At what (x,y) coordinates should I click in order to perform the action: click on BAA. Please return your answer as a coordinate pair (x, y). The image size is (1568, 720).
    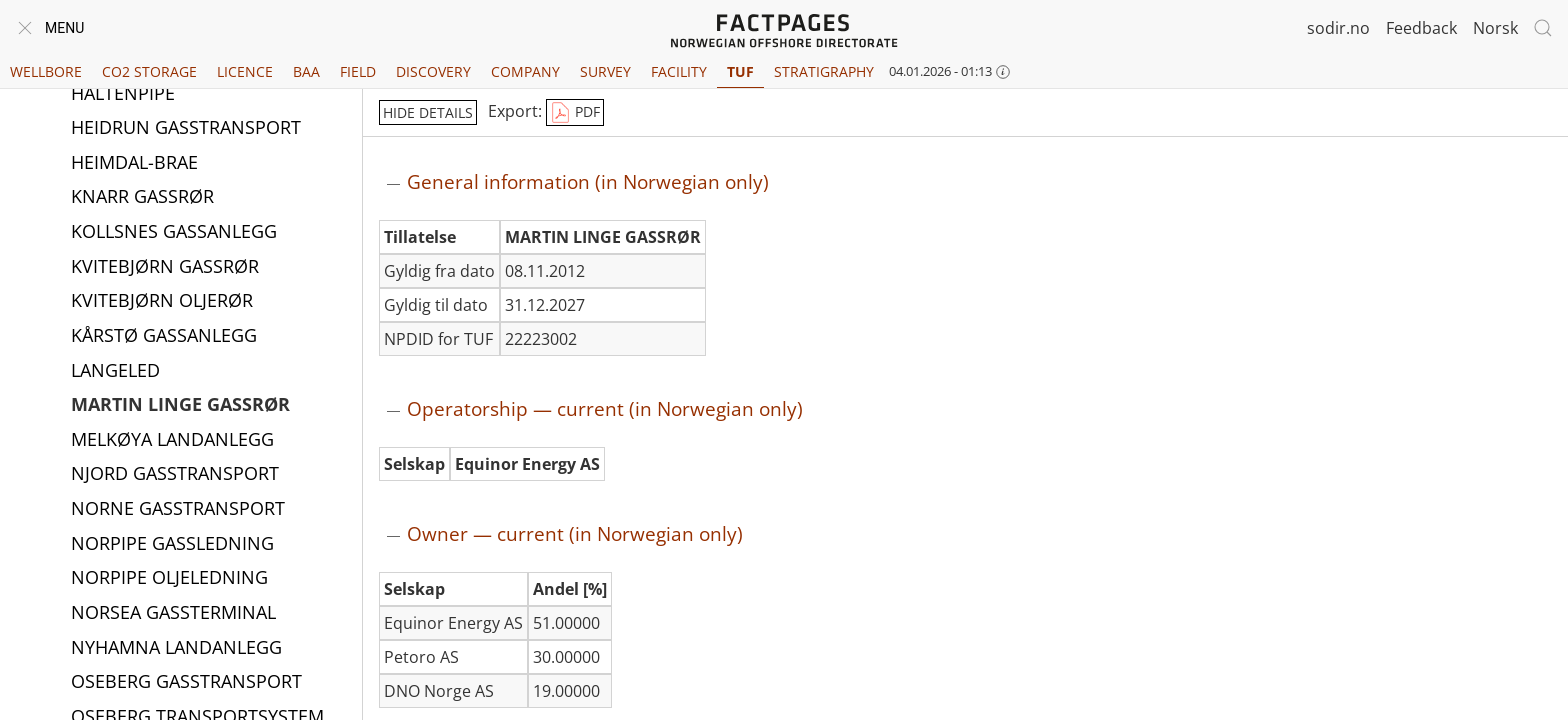
    Looking at the image, I should click on (306, 71).